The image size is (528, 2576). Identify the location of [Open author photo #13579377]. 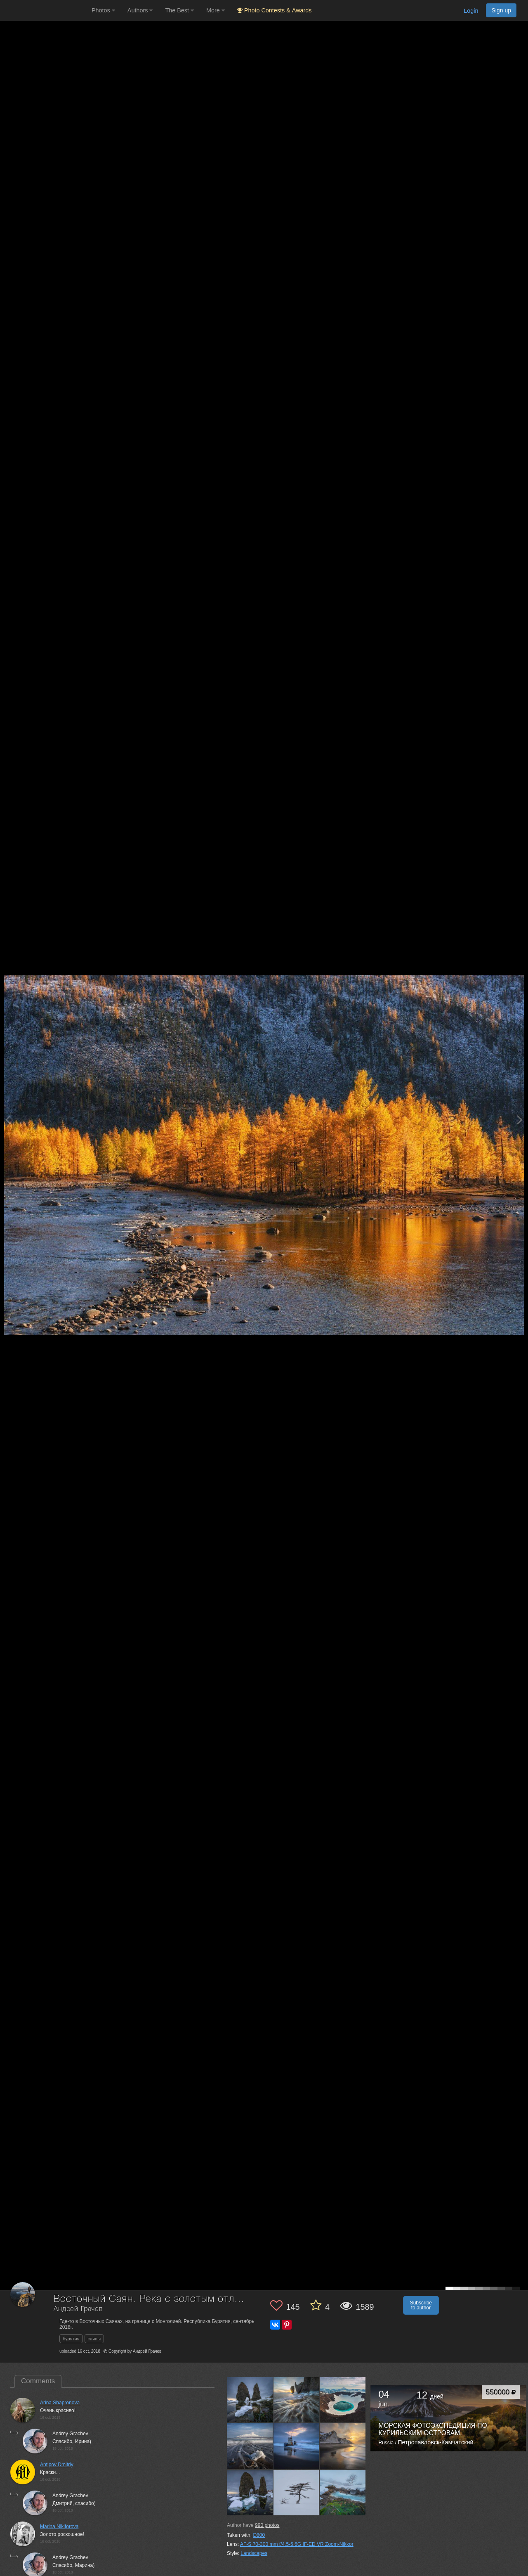
(250, 2400).